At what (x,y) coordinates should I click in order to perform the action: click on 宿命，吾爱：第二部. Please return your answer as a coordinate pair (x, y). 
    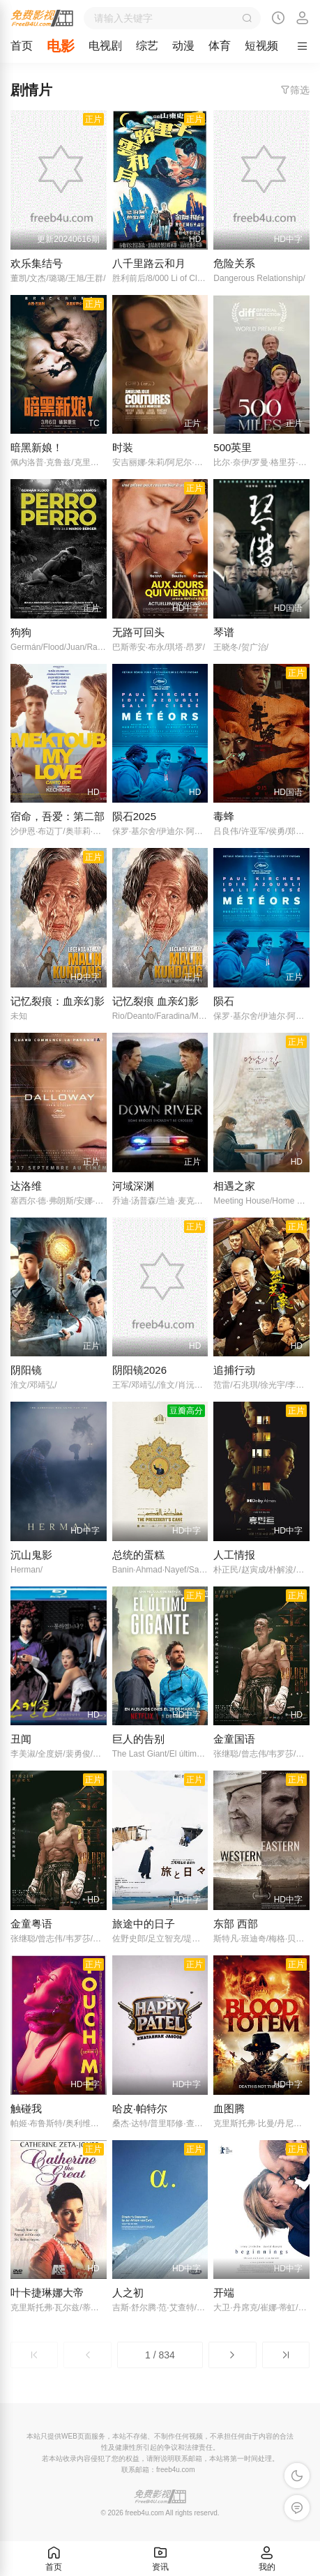
    Looking at the image, I should click on (57, 816).